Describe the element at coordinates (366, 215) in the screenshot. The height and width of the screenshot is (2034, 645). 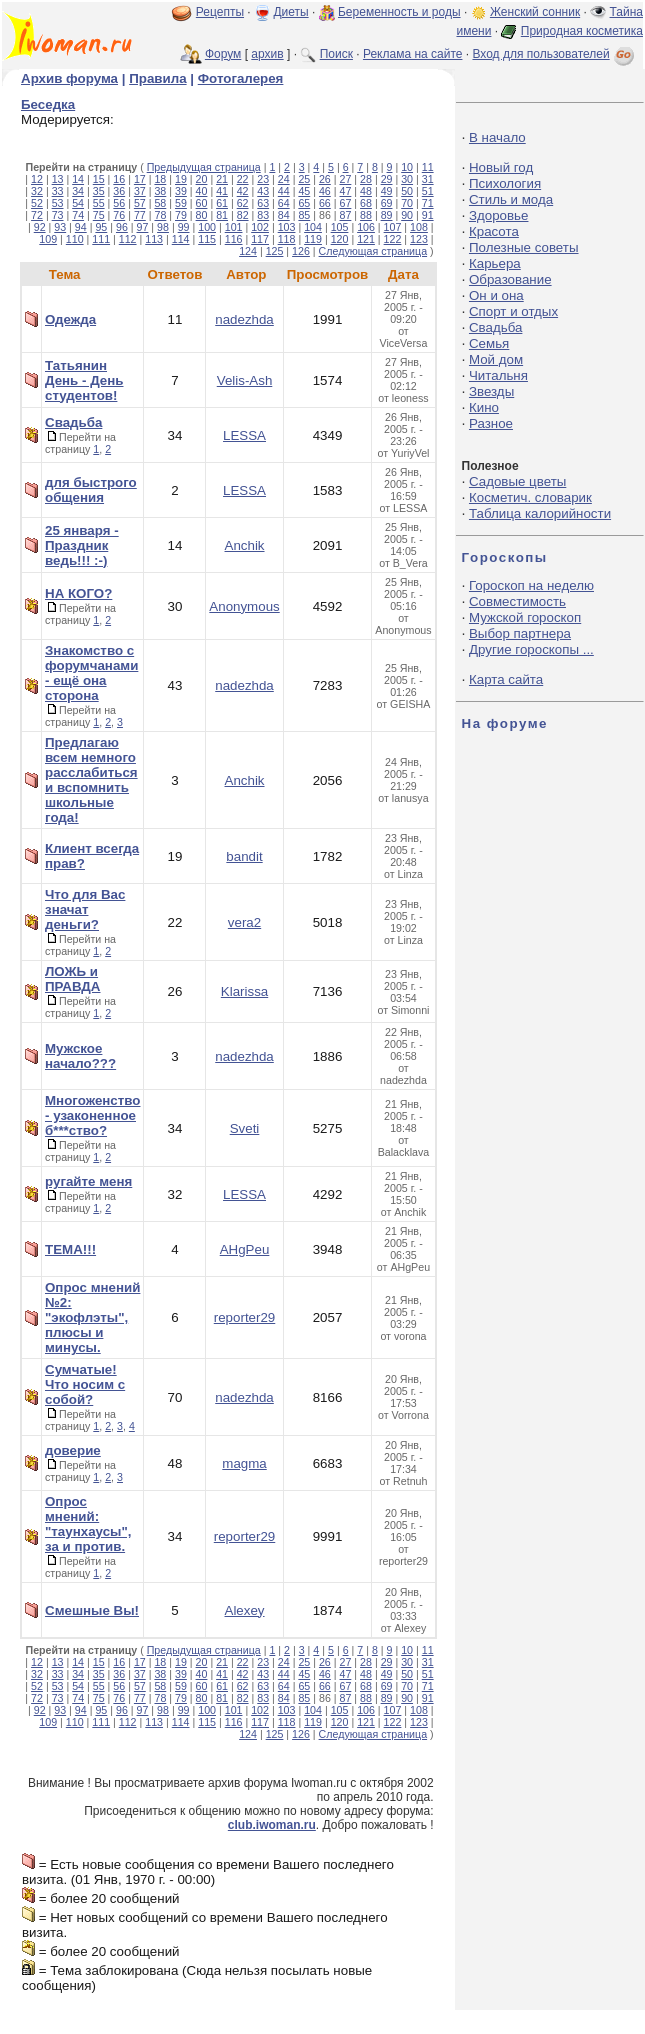
I see `88` at that location.